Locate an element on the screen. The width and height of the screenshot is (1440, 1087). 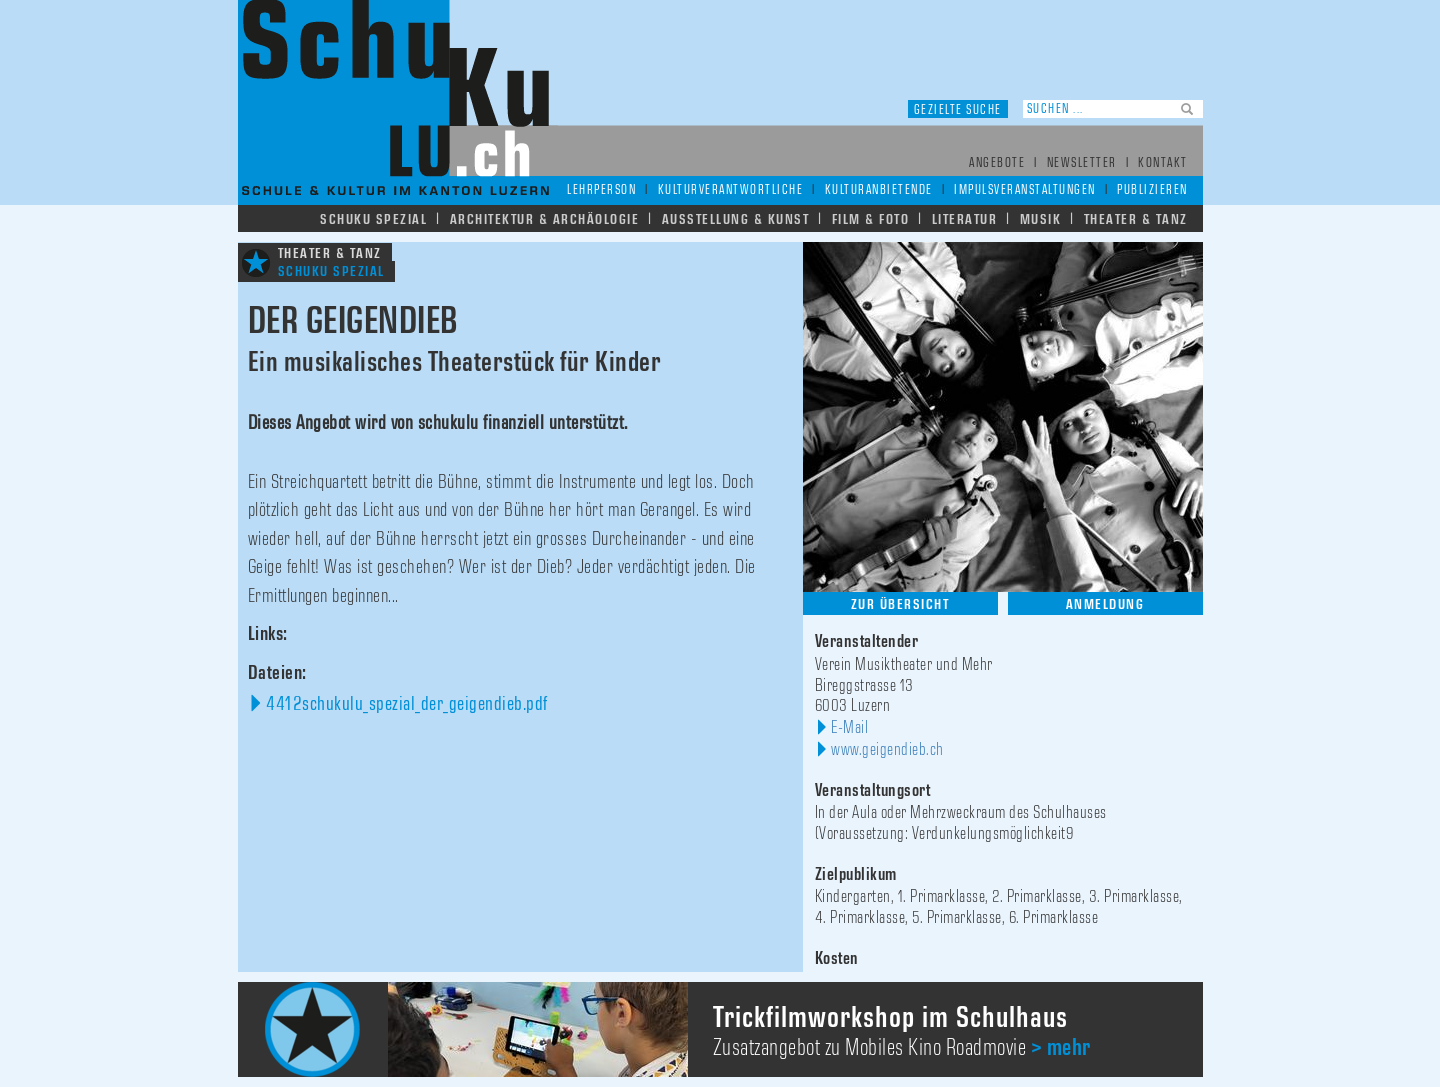
Kulturanbietende is located at coordinates (879, 190).